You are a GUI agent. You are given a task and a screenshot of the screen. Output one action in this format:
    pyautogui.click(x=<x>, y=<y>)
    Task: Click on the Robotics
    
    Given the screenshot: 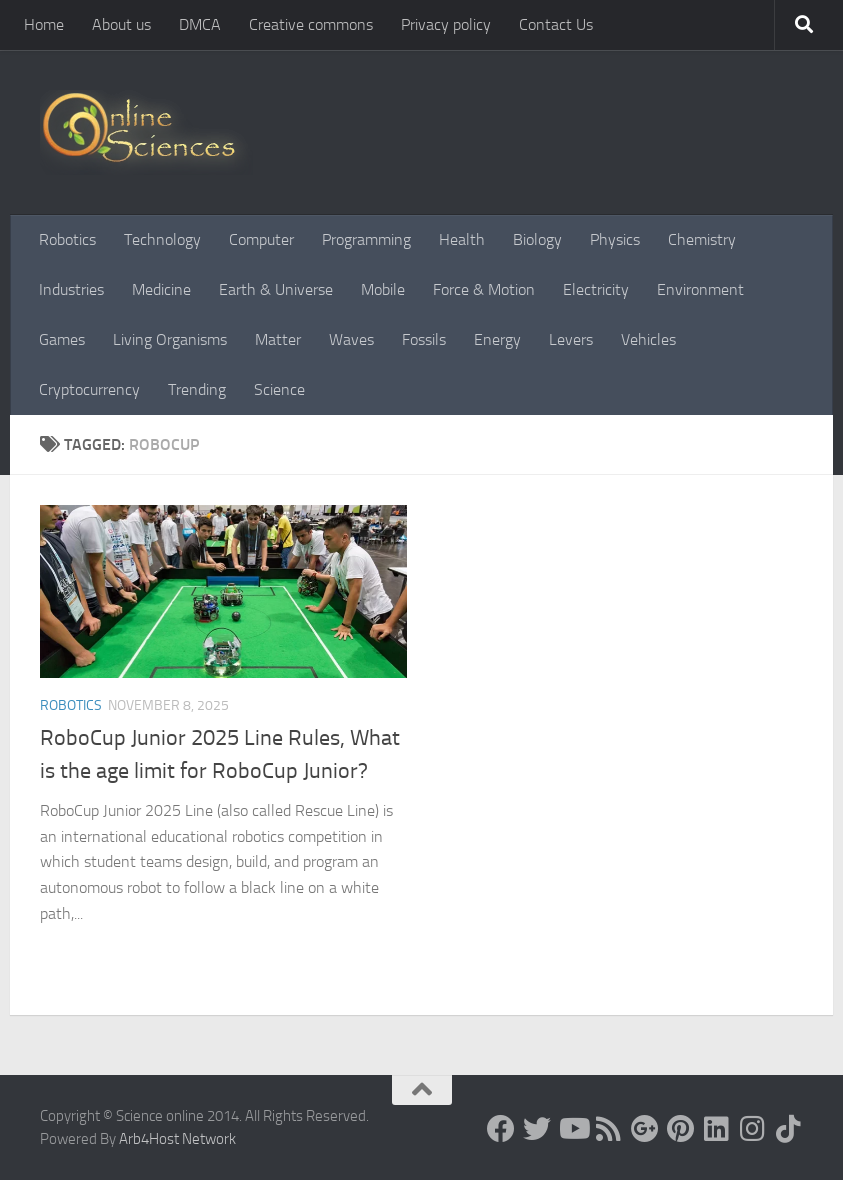 What is the action you would take?
    pyautogui.click(x=67, y=239)
    